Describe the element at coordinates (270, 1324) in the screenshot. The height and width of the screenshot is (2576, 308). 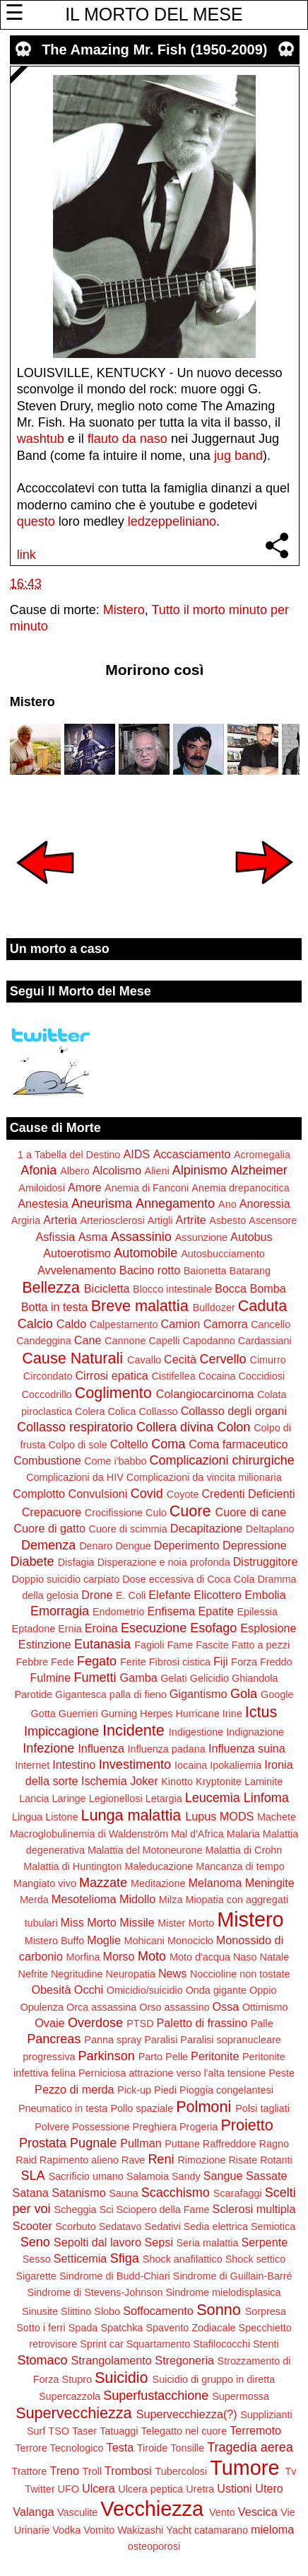
I see `Cancello` at that location.